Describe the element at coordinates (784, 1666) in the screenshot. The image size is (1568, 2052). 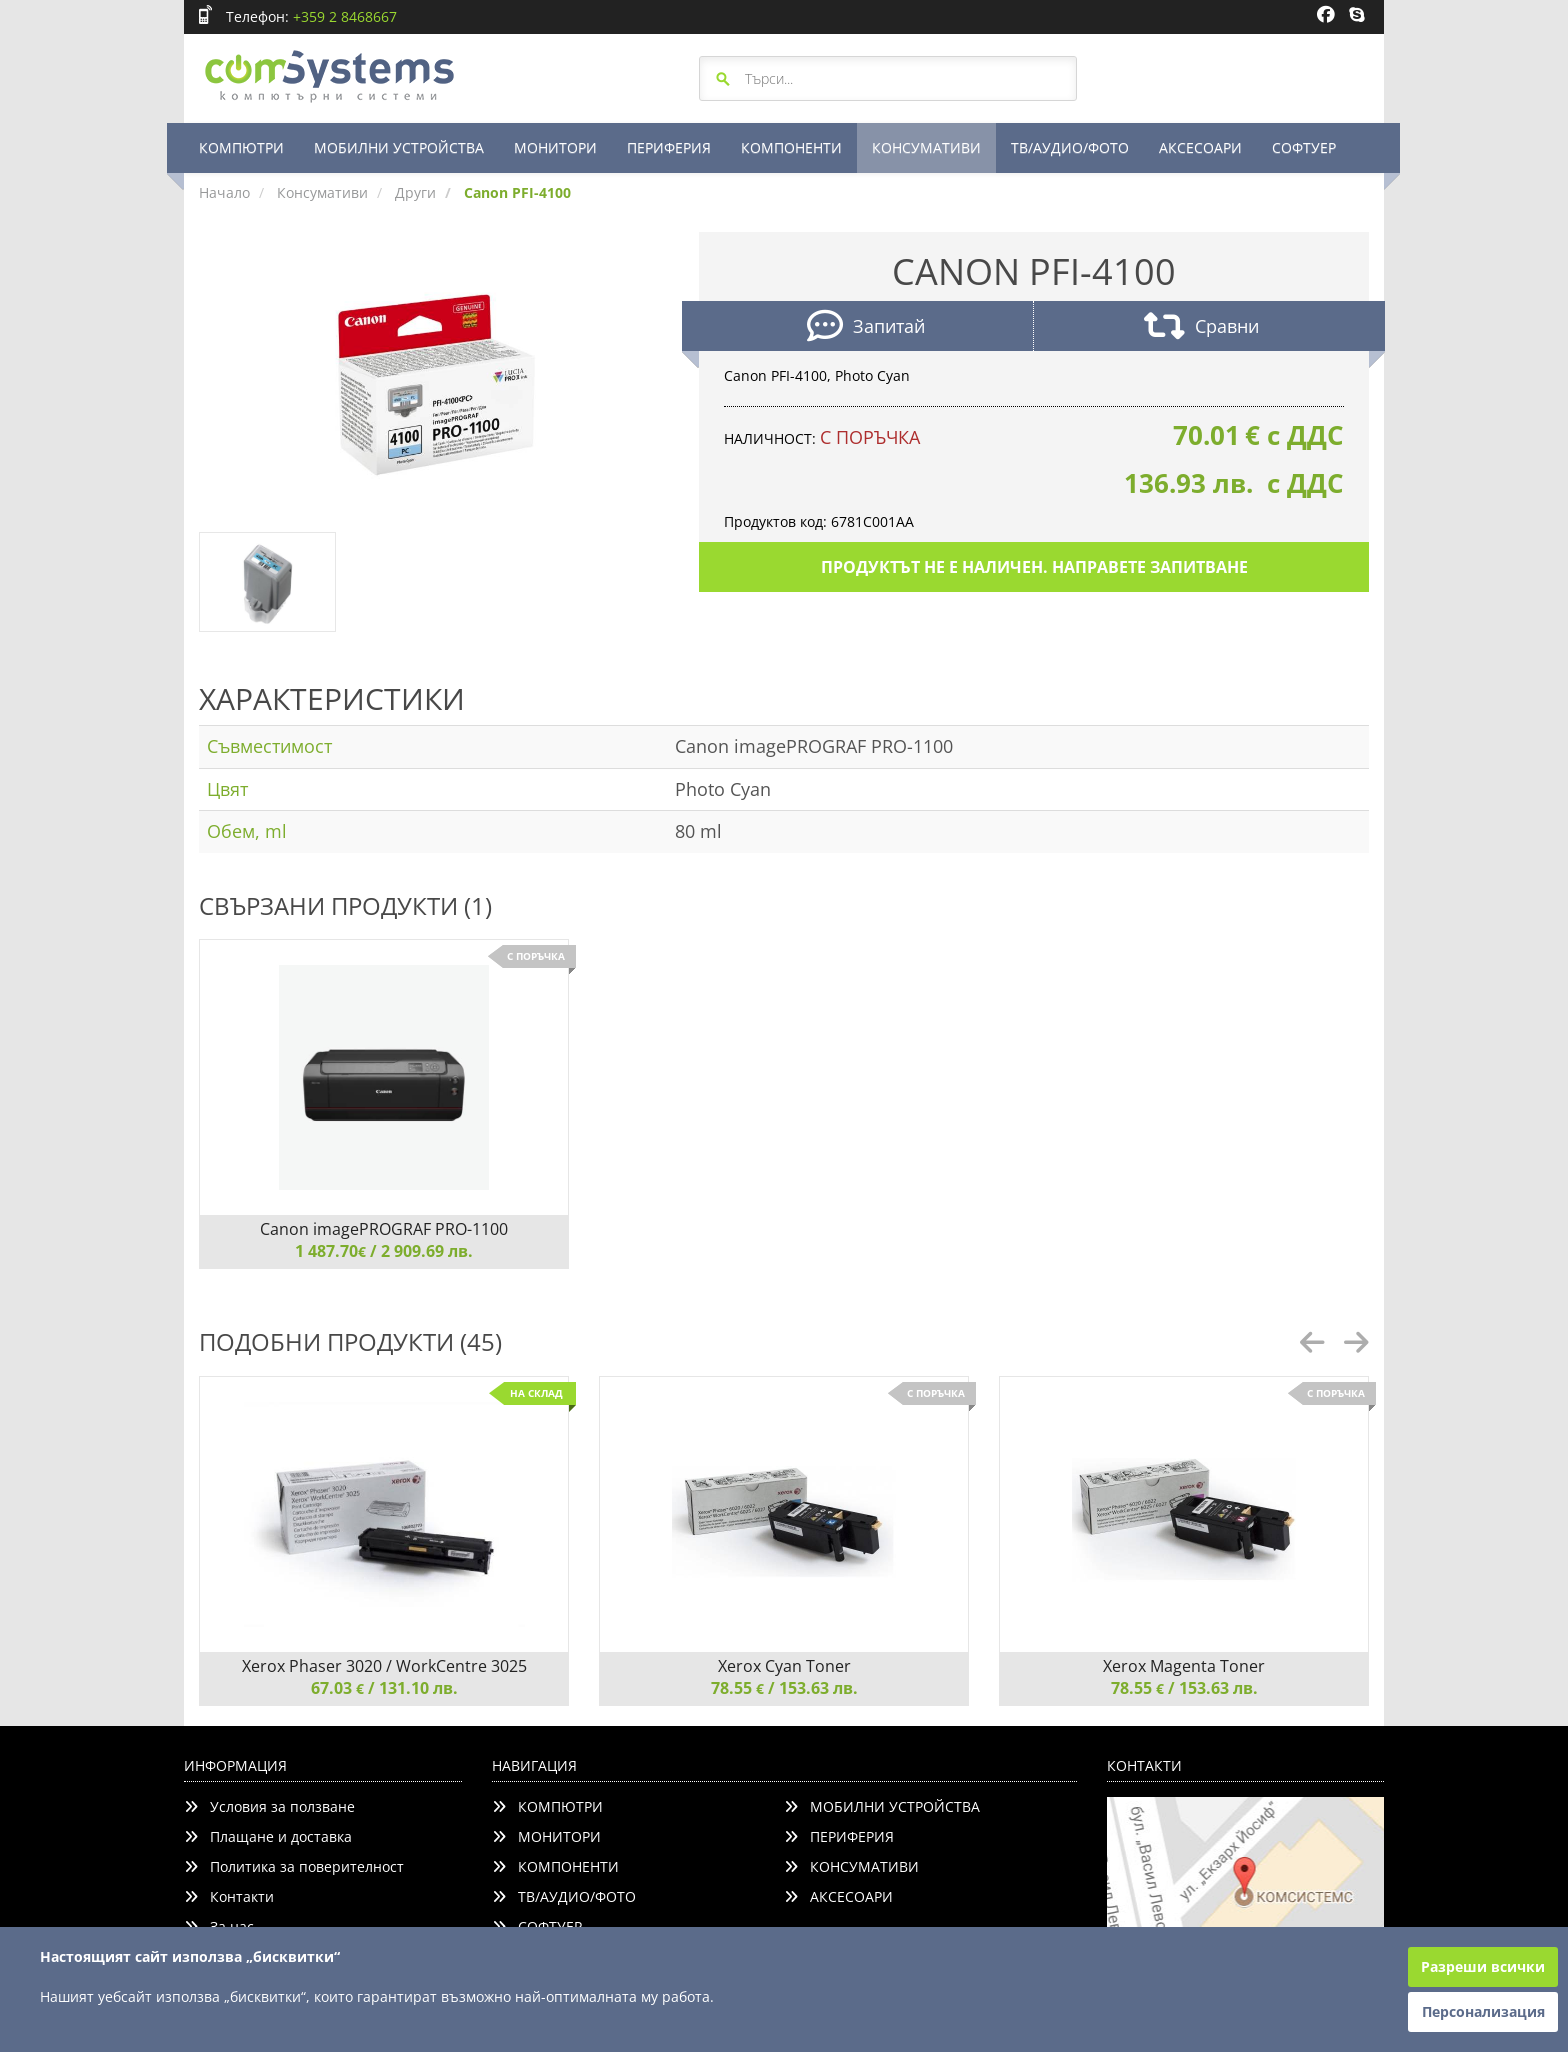
I see `Xerox Cyan Toner` at that location.